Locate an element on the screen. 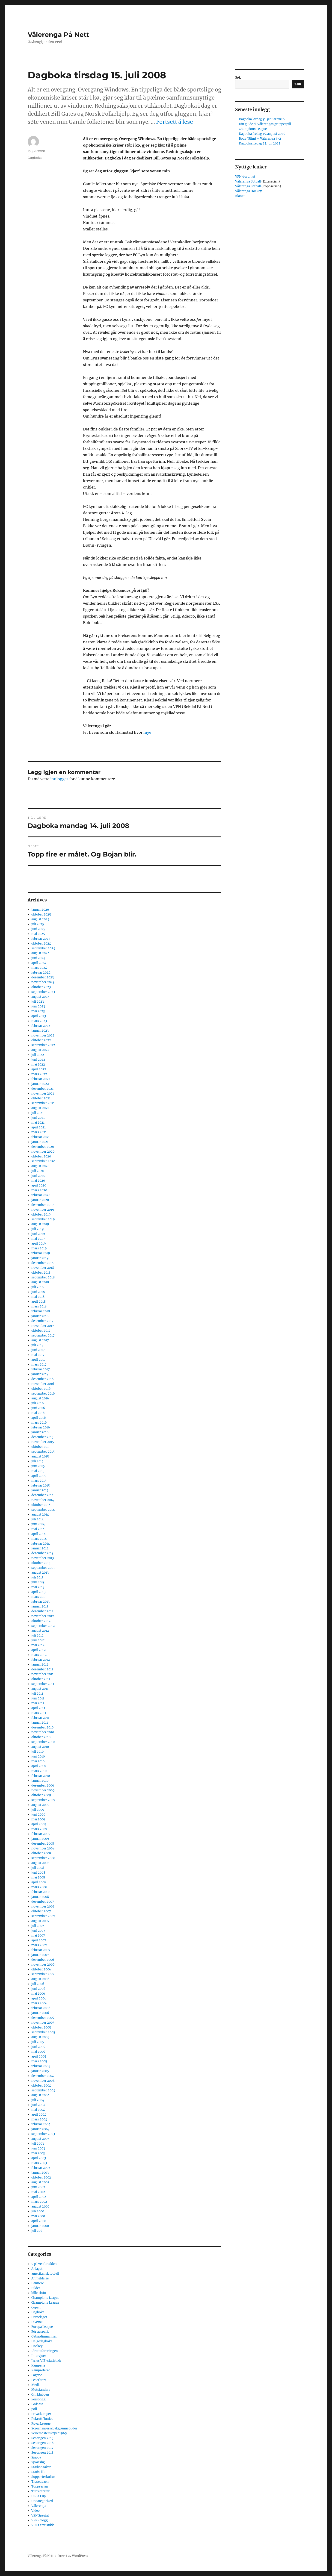 The width and height of the screenshot is (332, 2576). poll is located at coordinates (34, 2409).